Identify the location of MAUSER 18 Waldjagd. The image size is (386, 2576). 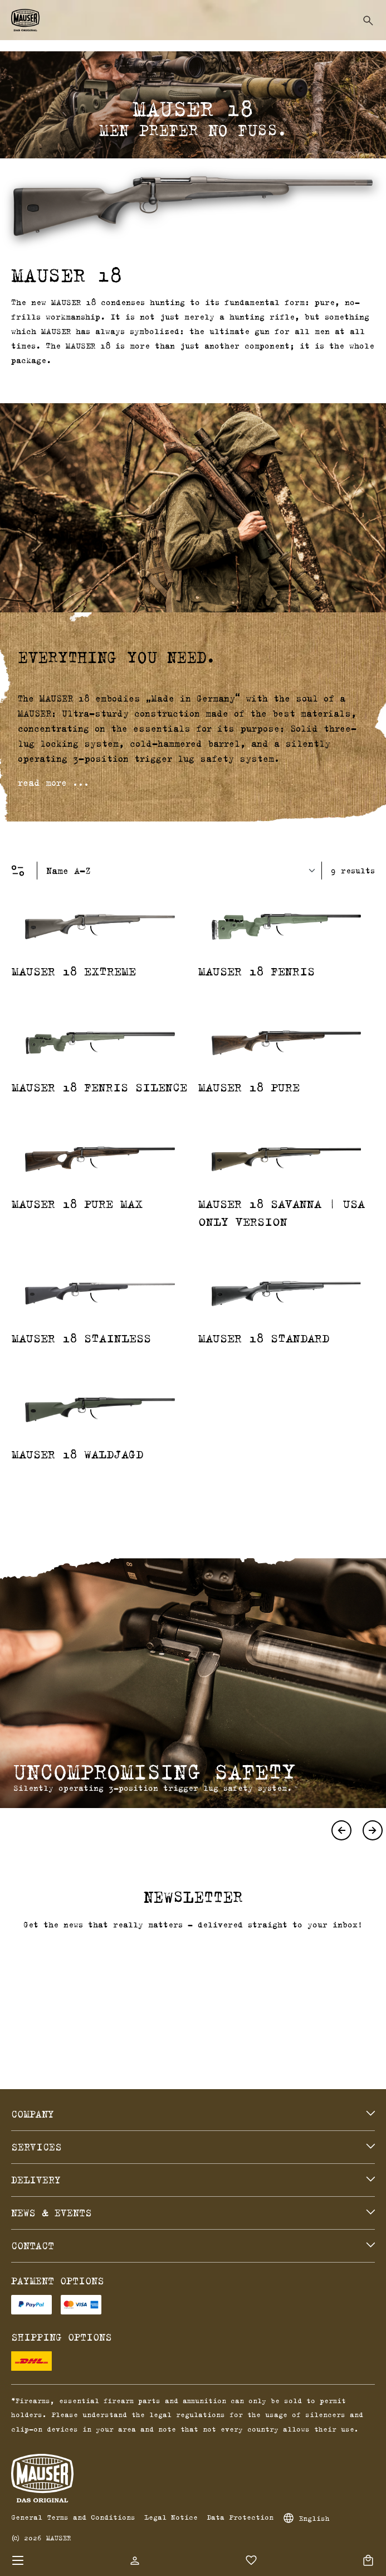
(77, 1454).